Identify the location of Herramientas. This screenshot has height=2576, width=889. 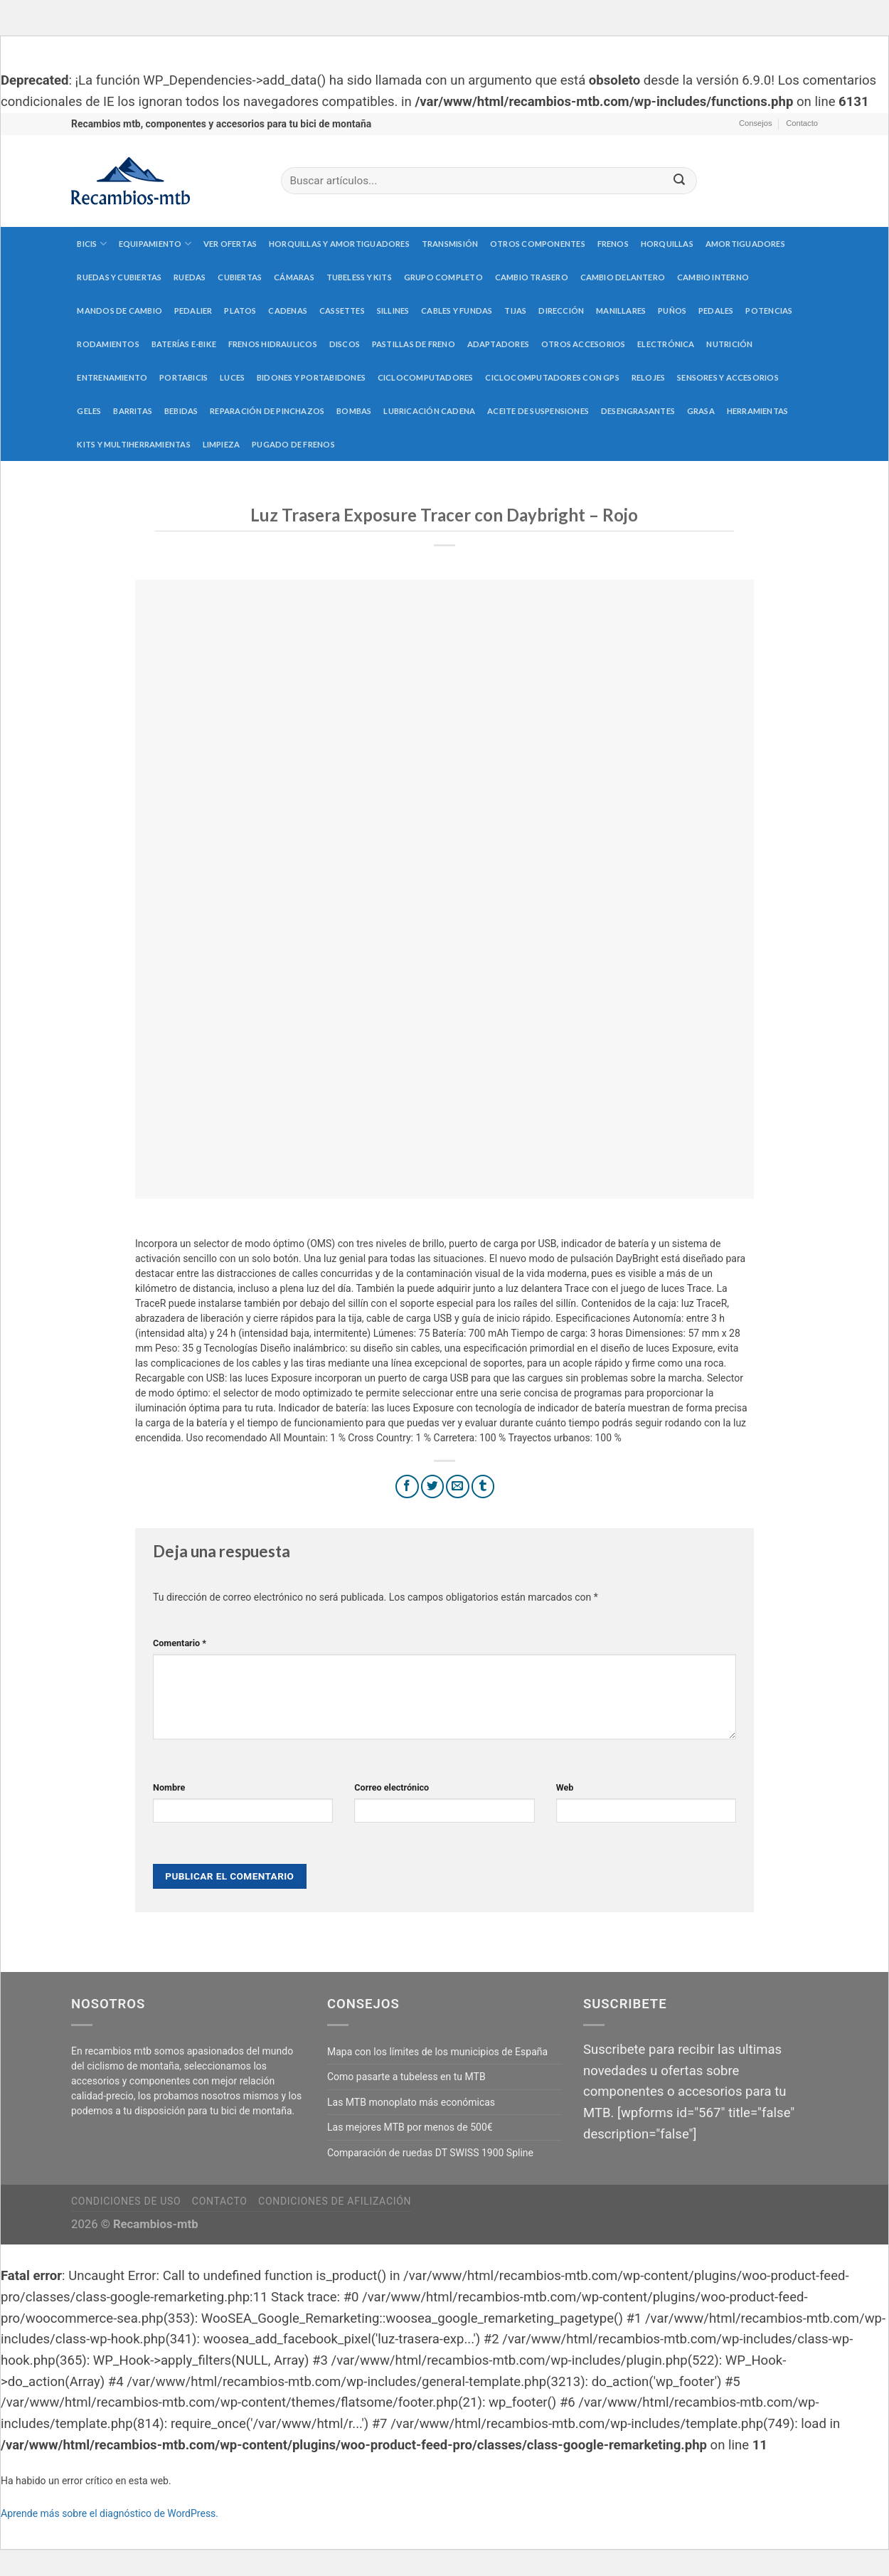
(758, 410).